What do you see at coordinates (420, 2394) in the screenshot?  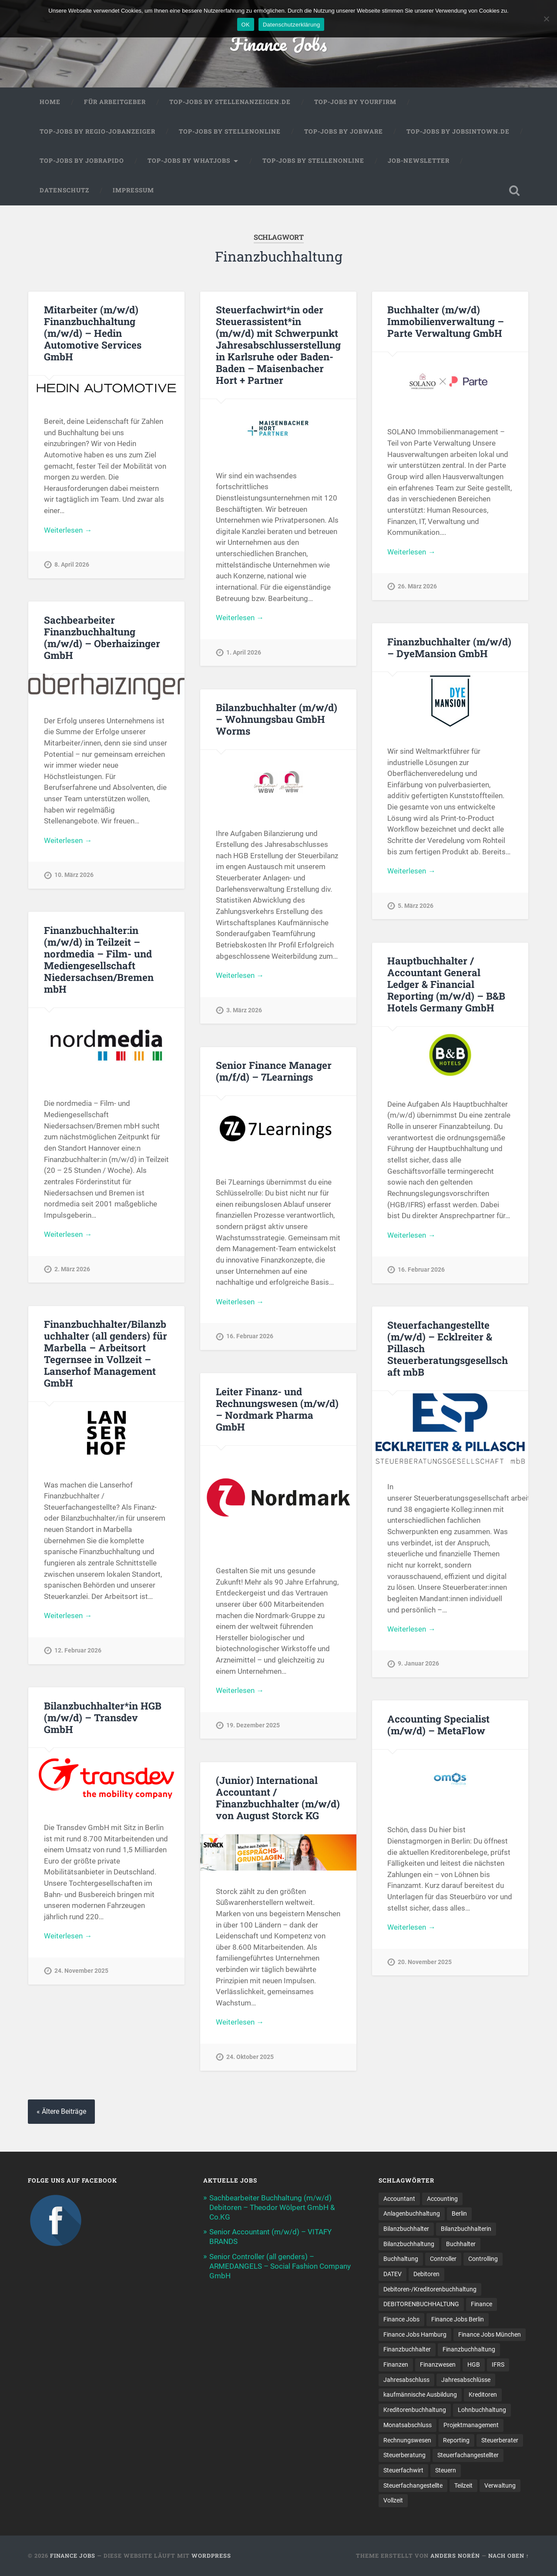 I see `kaufmännische Ausbildung [kaufmännische Ausbildung (9 Einträge)]` at bounding box center [420, 2394].